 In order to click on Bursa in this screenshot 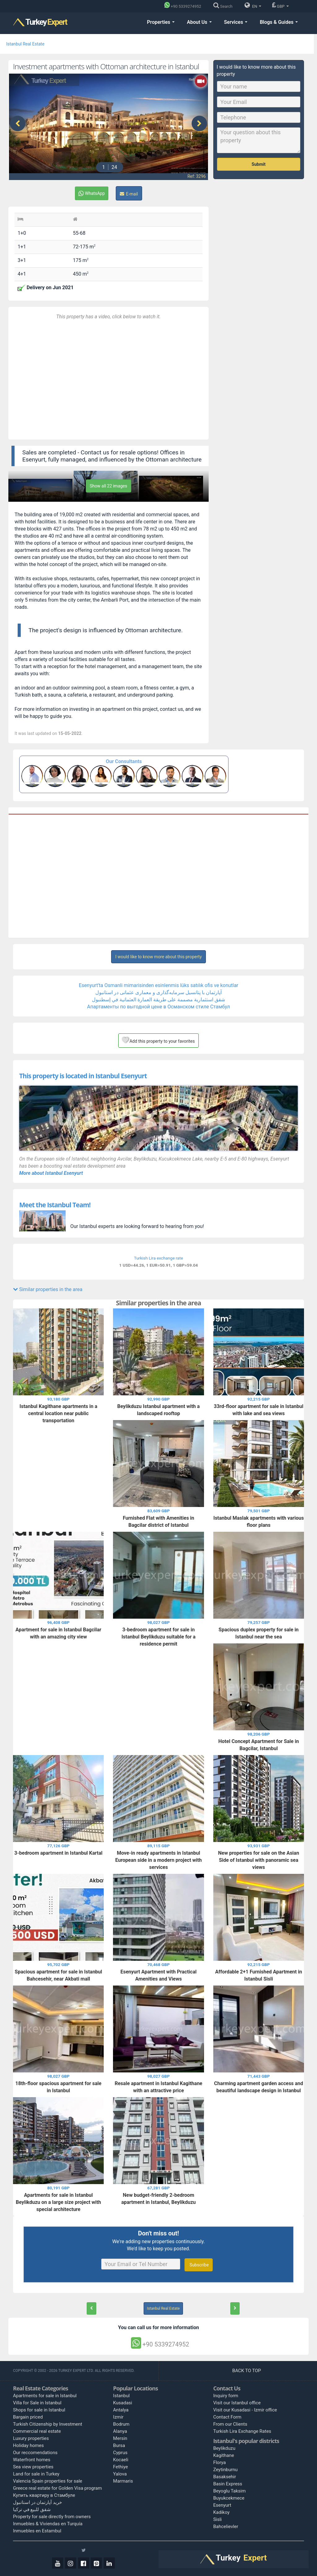, I will do `click(119, 2445)`.